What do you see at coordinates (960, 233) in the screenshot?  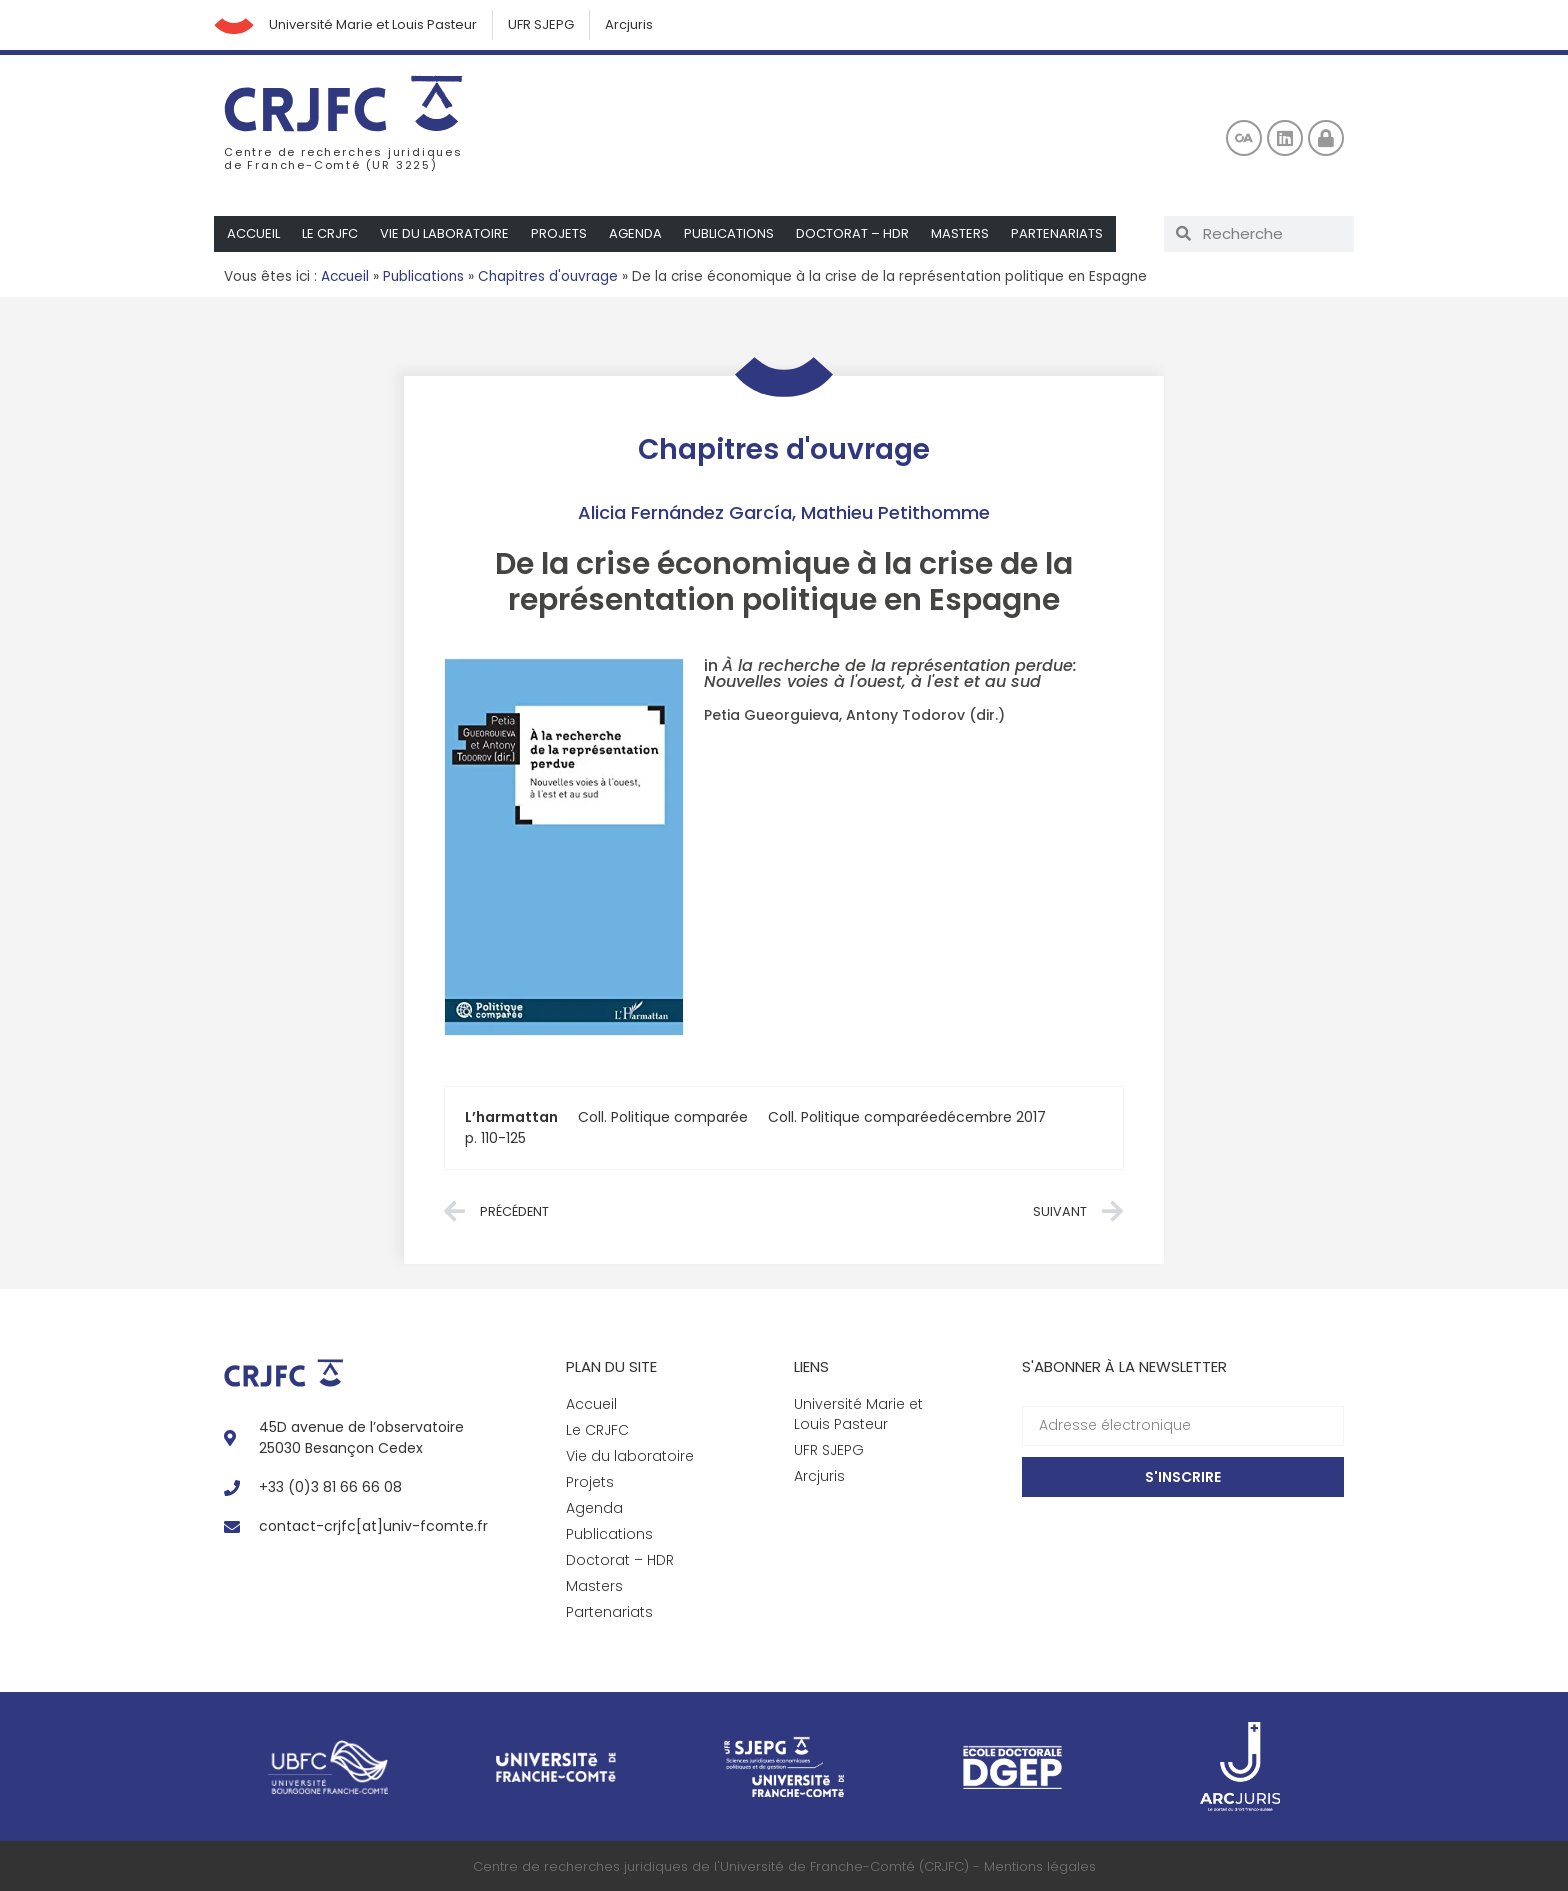 I see `Masters` at bounding box center [960, 233].